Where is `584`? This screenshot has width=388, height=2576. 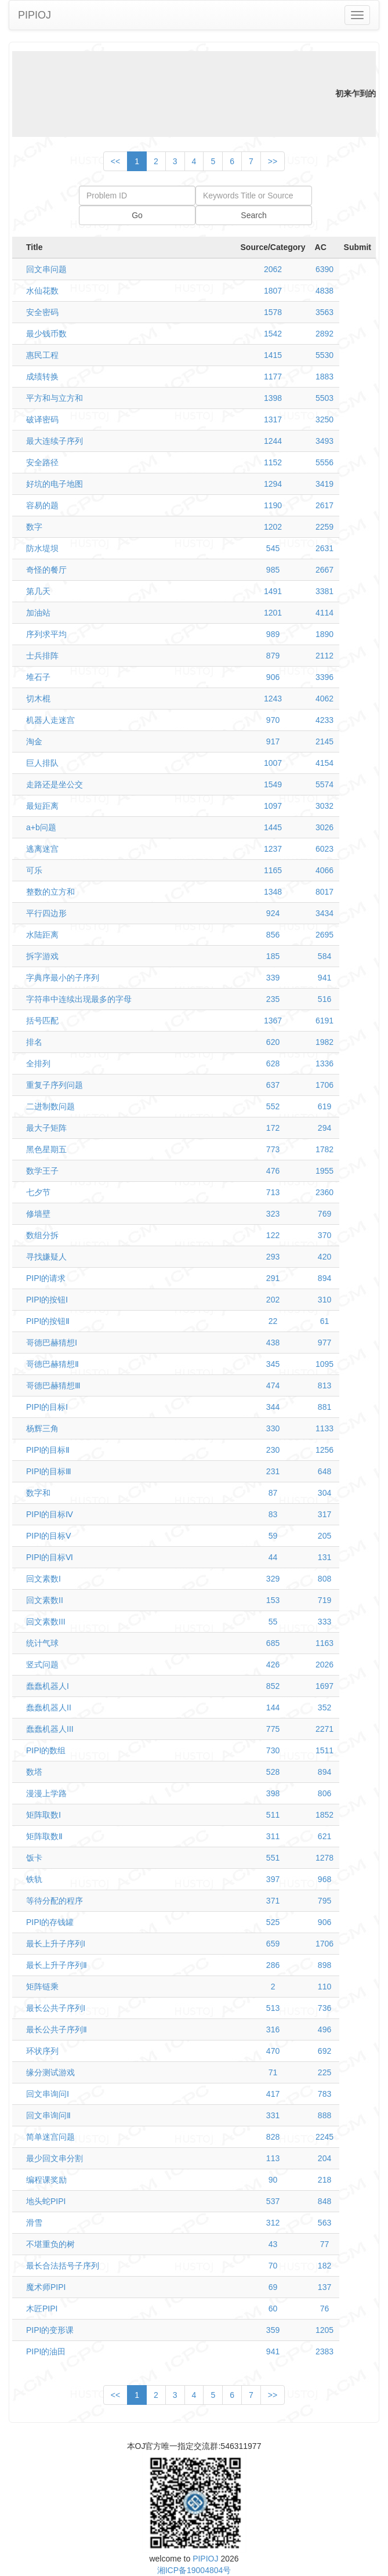 584 is located at coordinates (324, 956).